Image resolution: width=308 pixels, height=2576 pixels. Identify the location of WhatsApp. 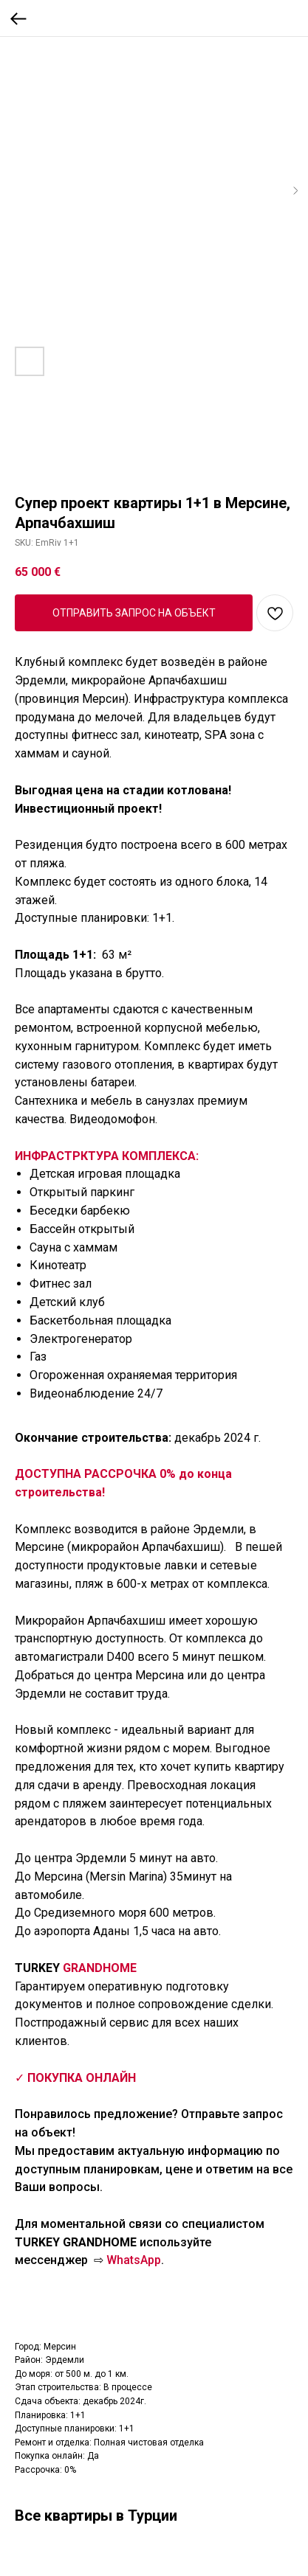
(133, 2260).